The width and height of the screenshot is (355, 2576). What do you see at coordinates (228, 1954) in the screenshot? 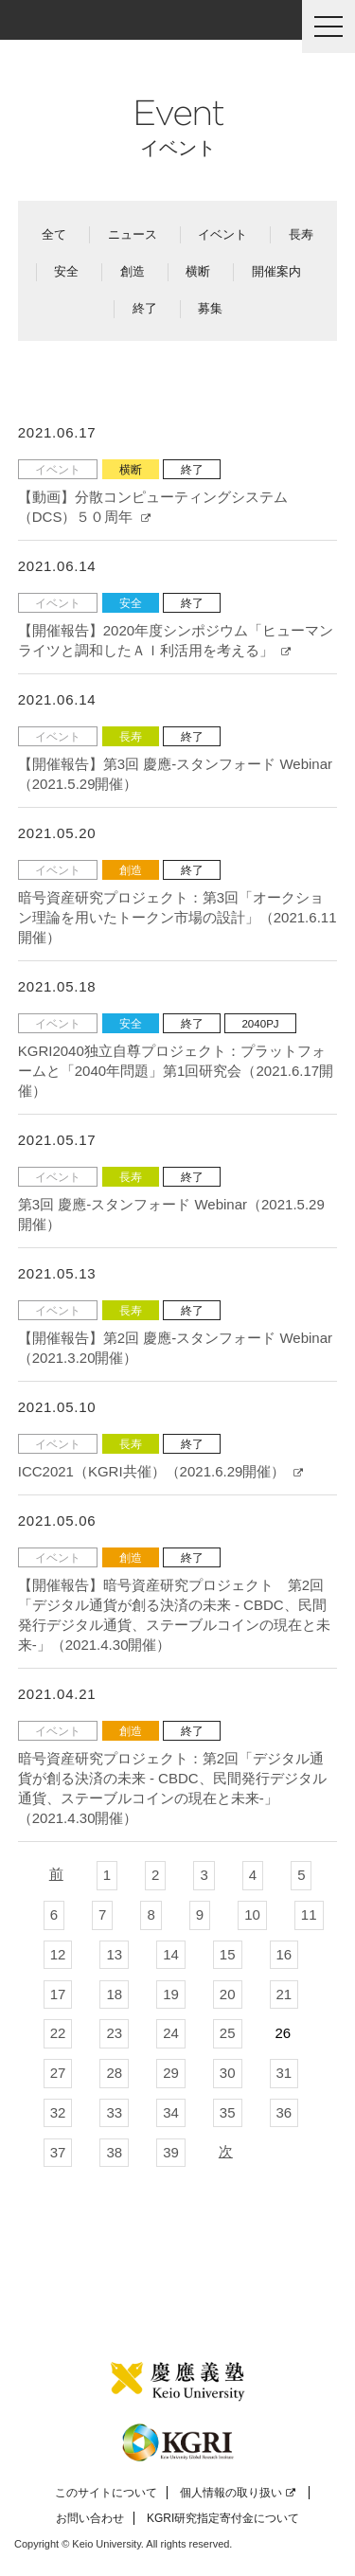
I see `15` at bounding box center [228, 1954].